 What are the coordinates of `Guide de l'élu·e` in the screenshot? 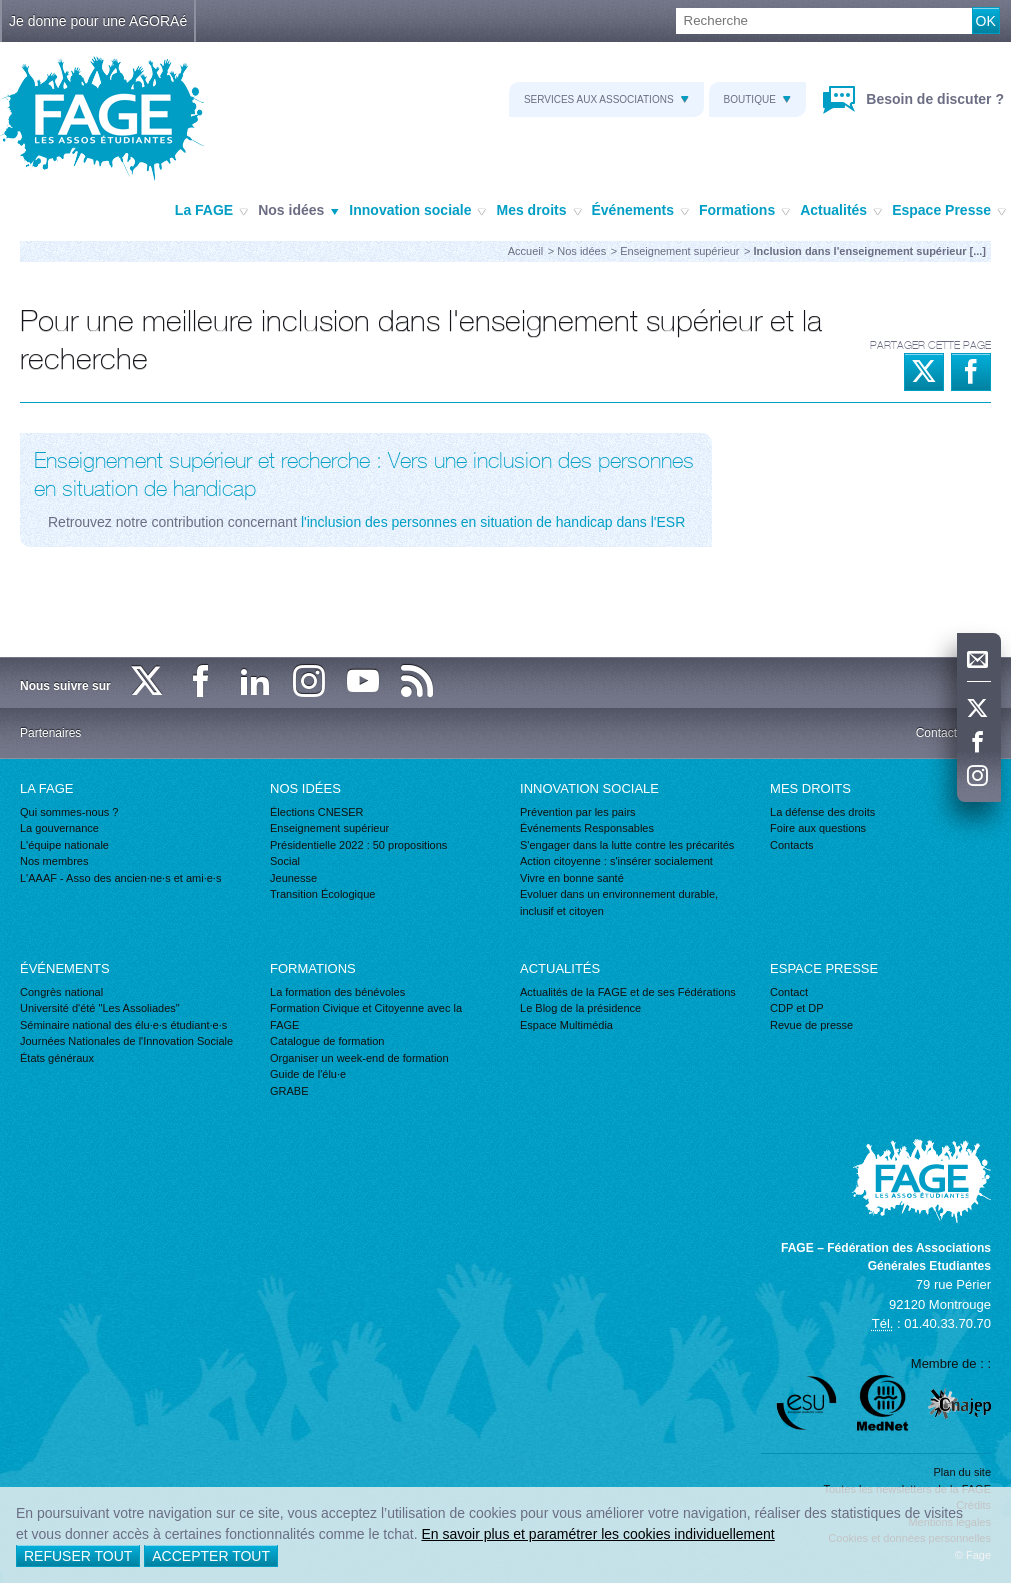 It's located at (308, 1074).